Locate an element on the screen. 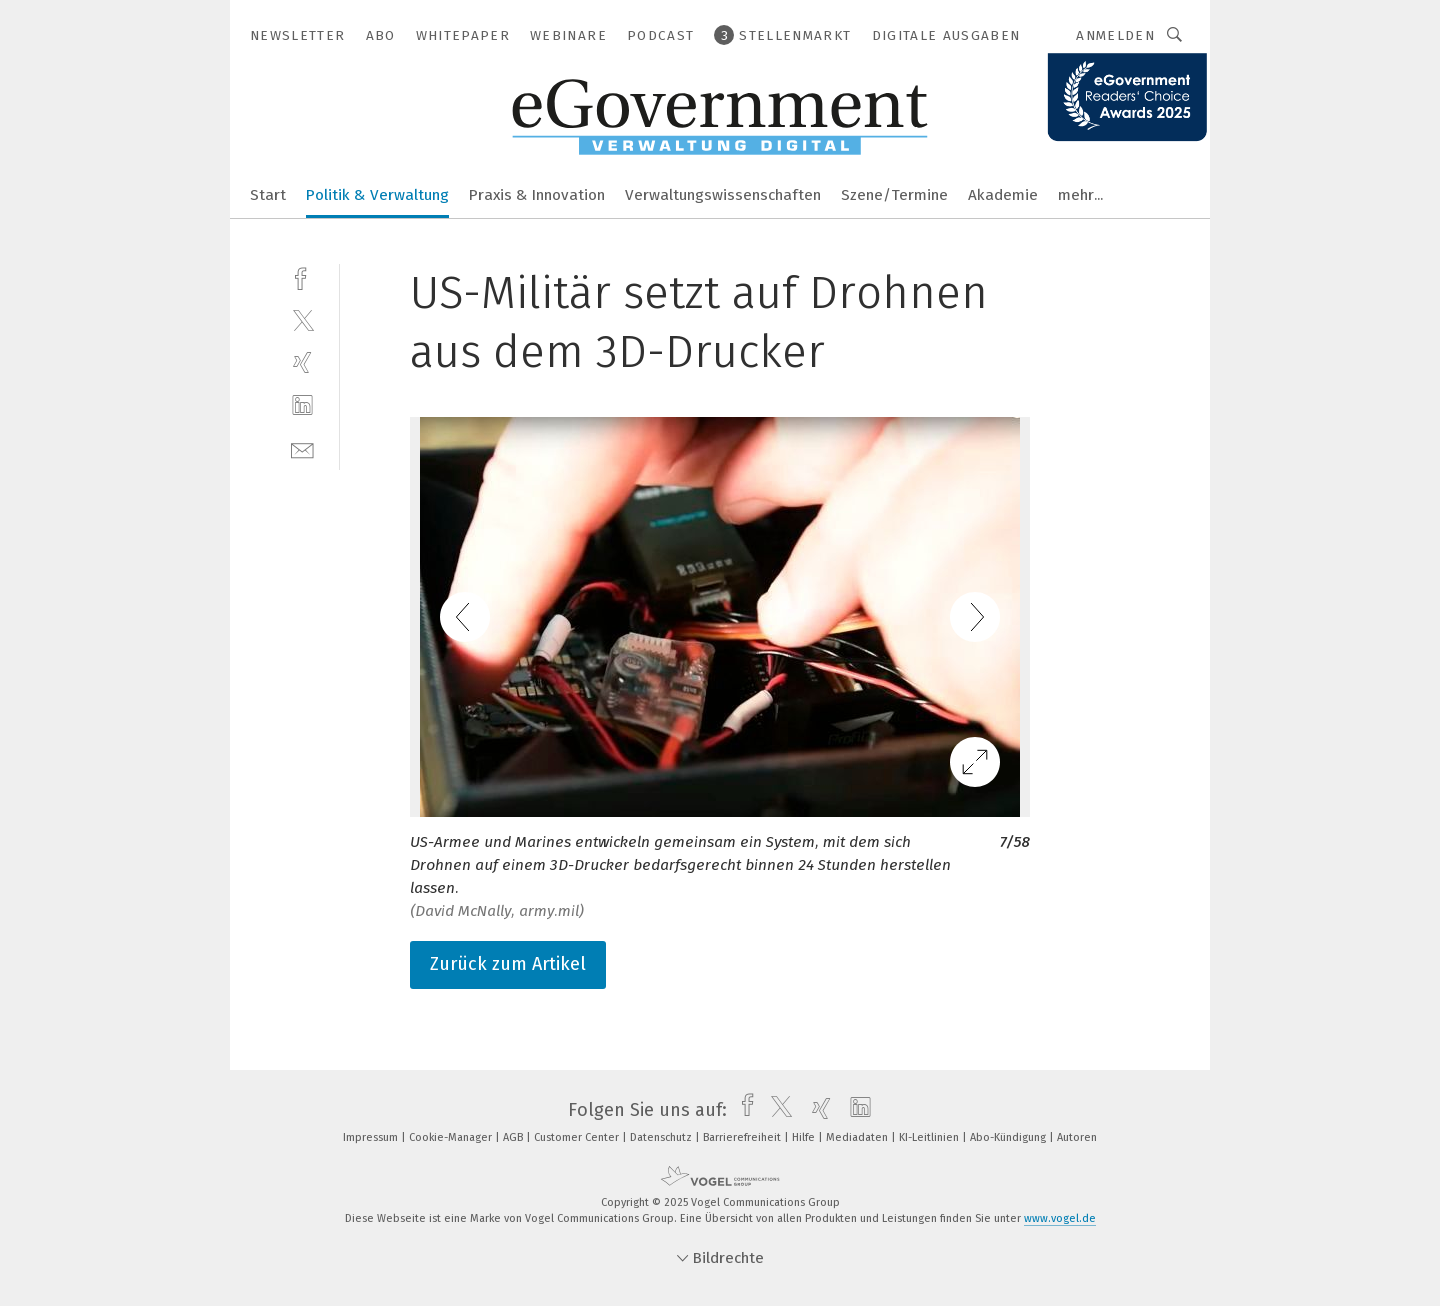 The height and width of the screenshot is (1306, 1440). Autoren is located at coordinates (1077, 1137).